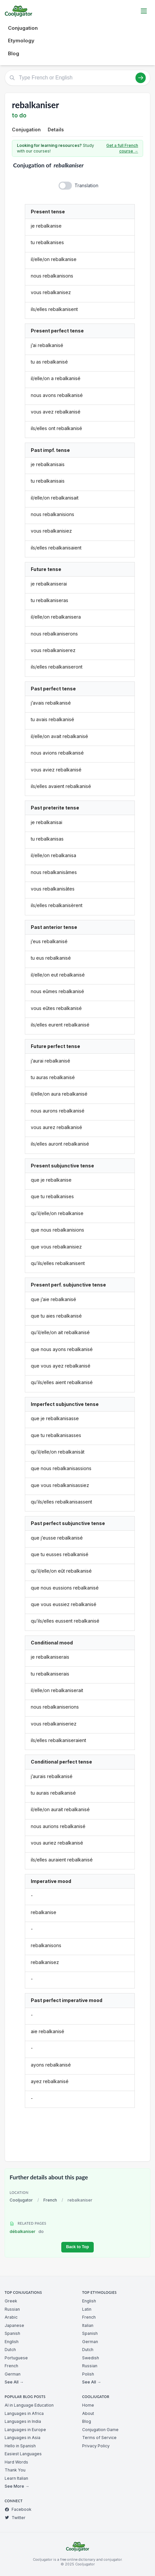  Describe the element at coordinates (17, 2486) in the screenshot. I see `See More →` at that location.